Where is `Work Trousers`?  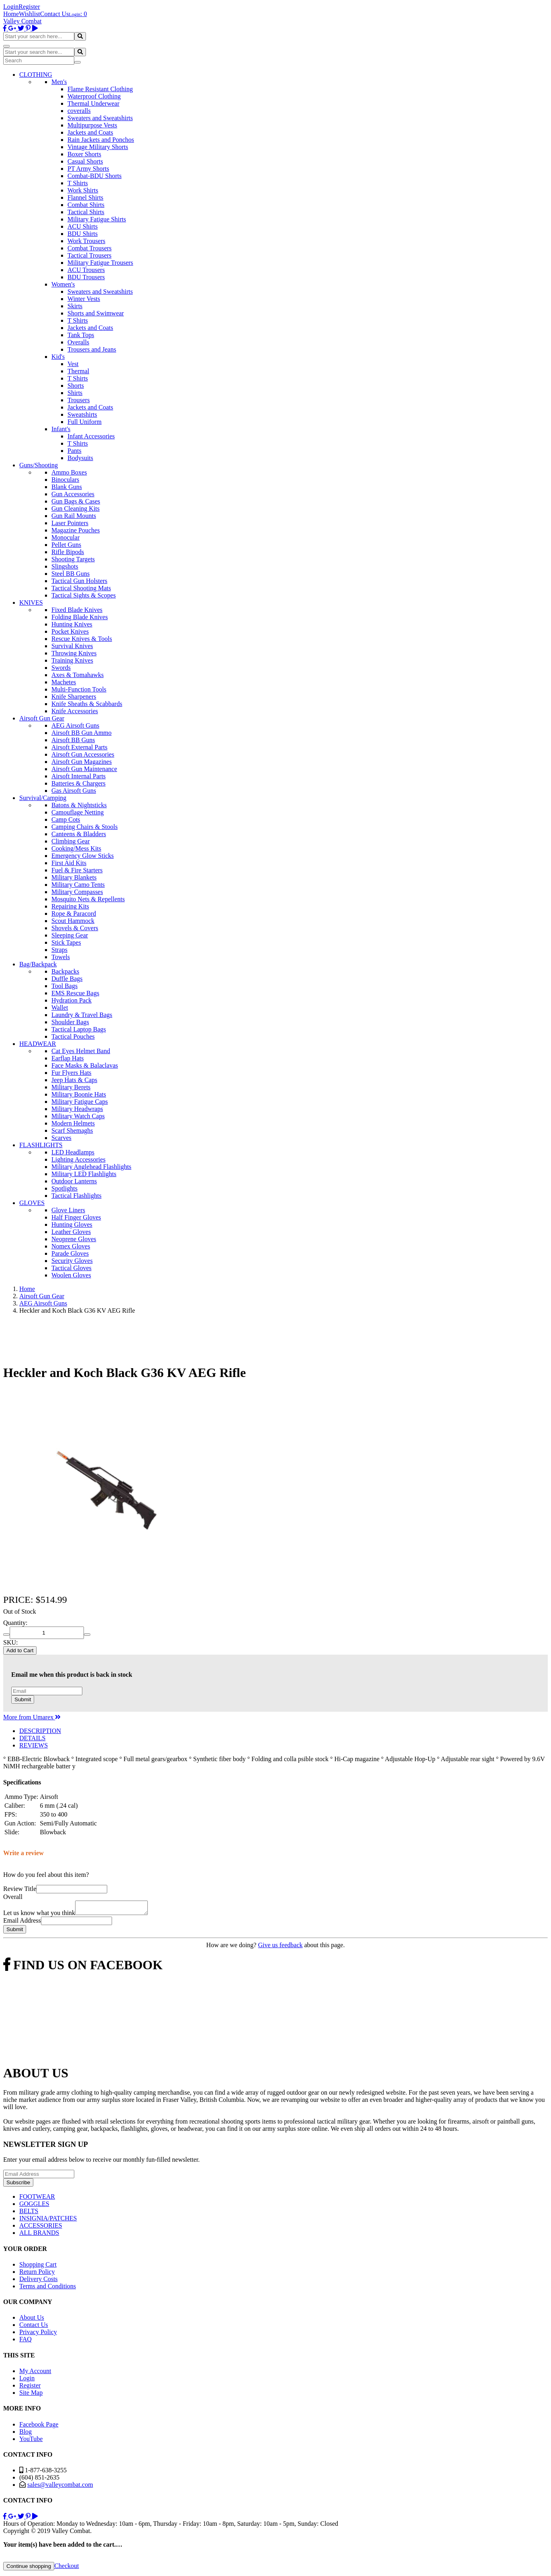
Work Trousers is located at coordinates (86, 240).